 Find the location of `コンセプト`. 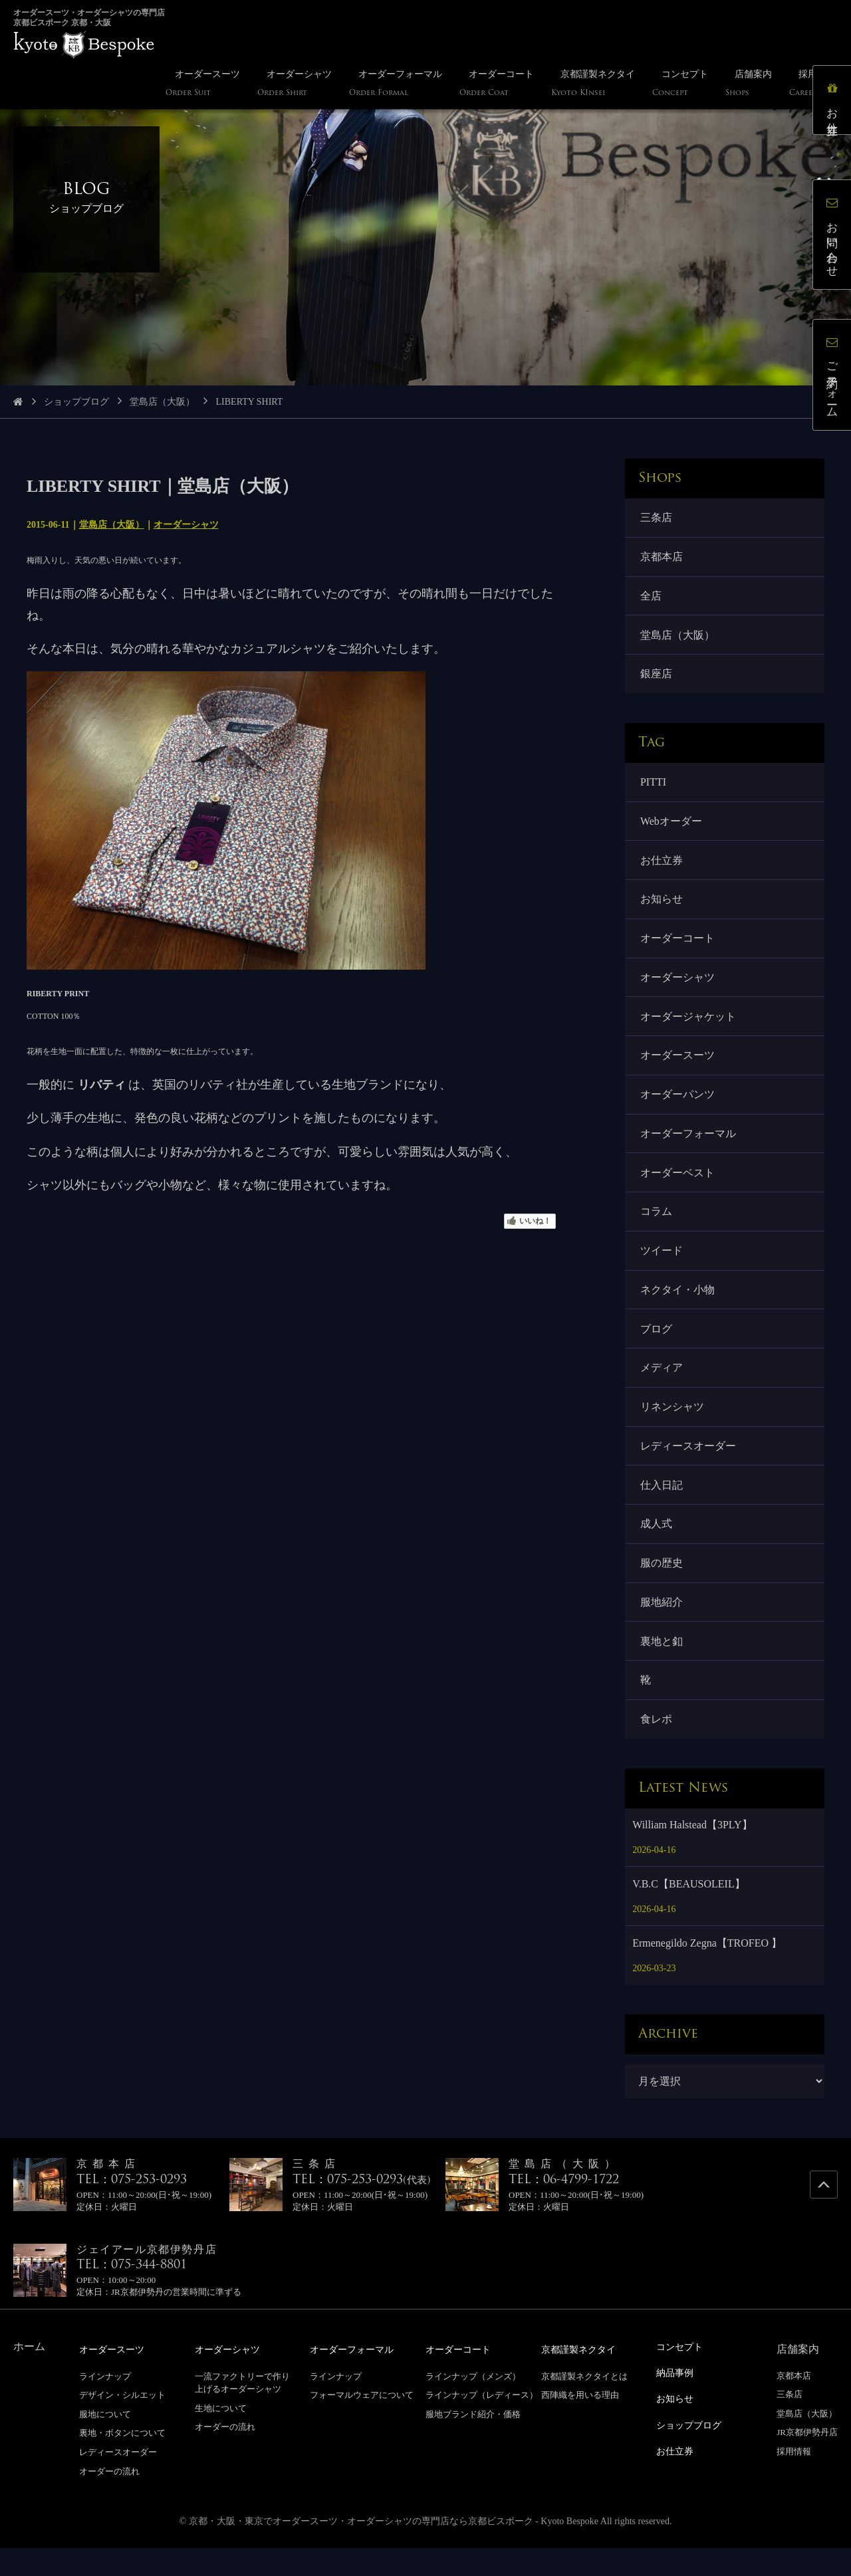

コンセプト is located at coordinates (682, 2375).